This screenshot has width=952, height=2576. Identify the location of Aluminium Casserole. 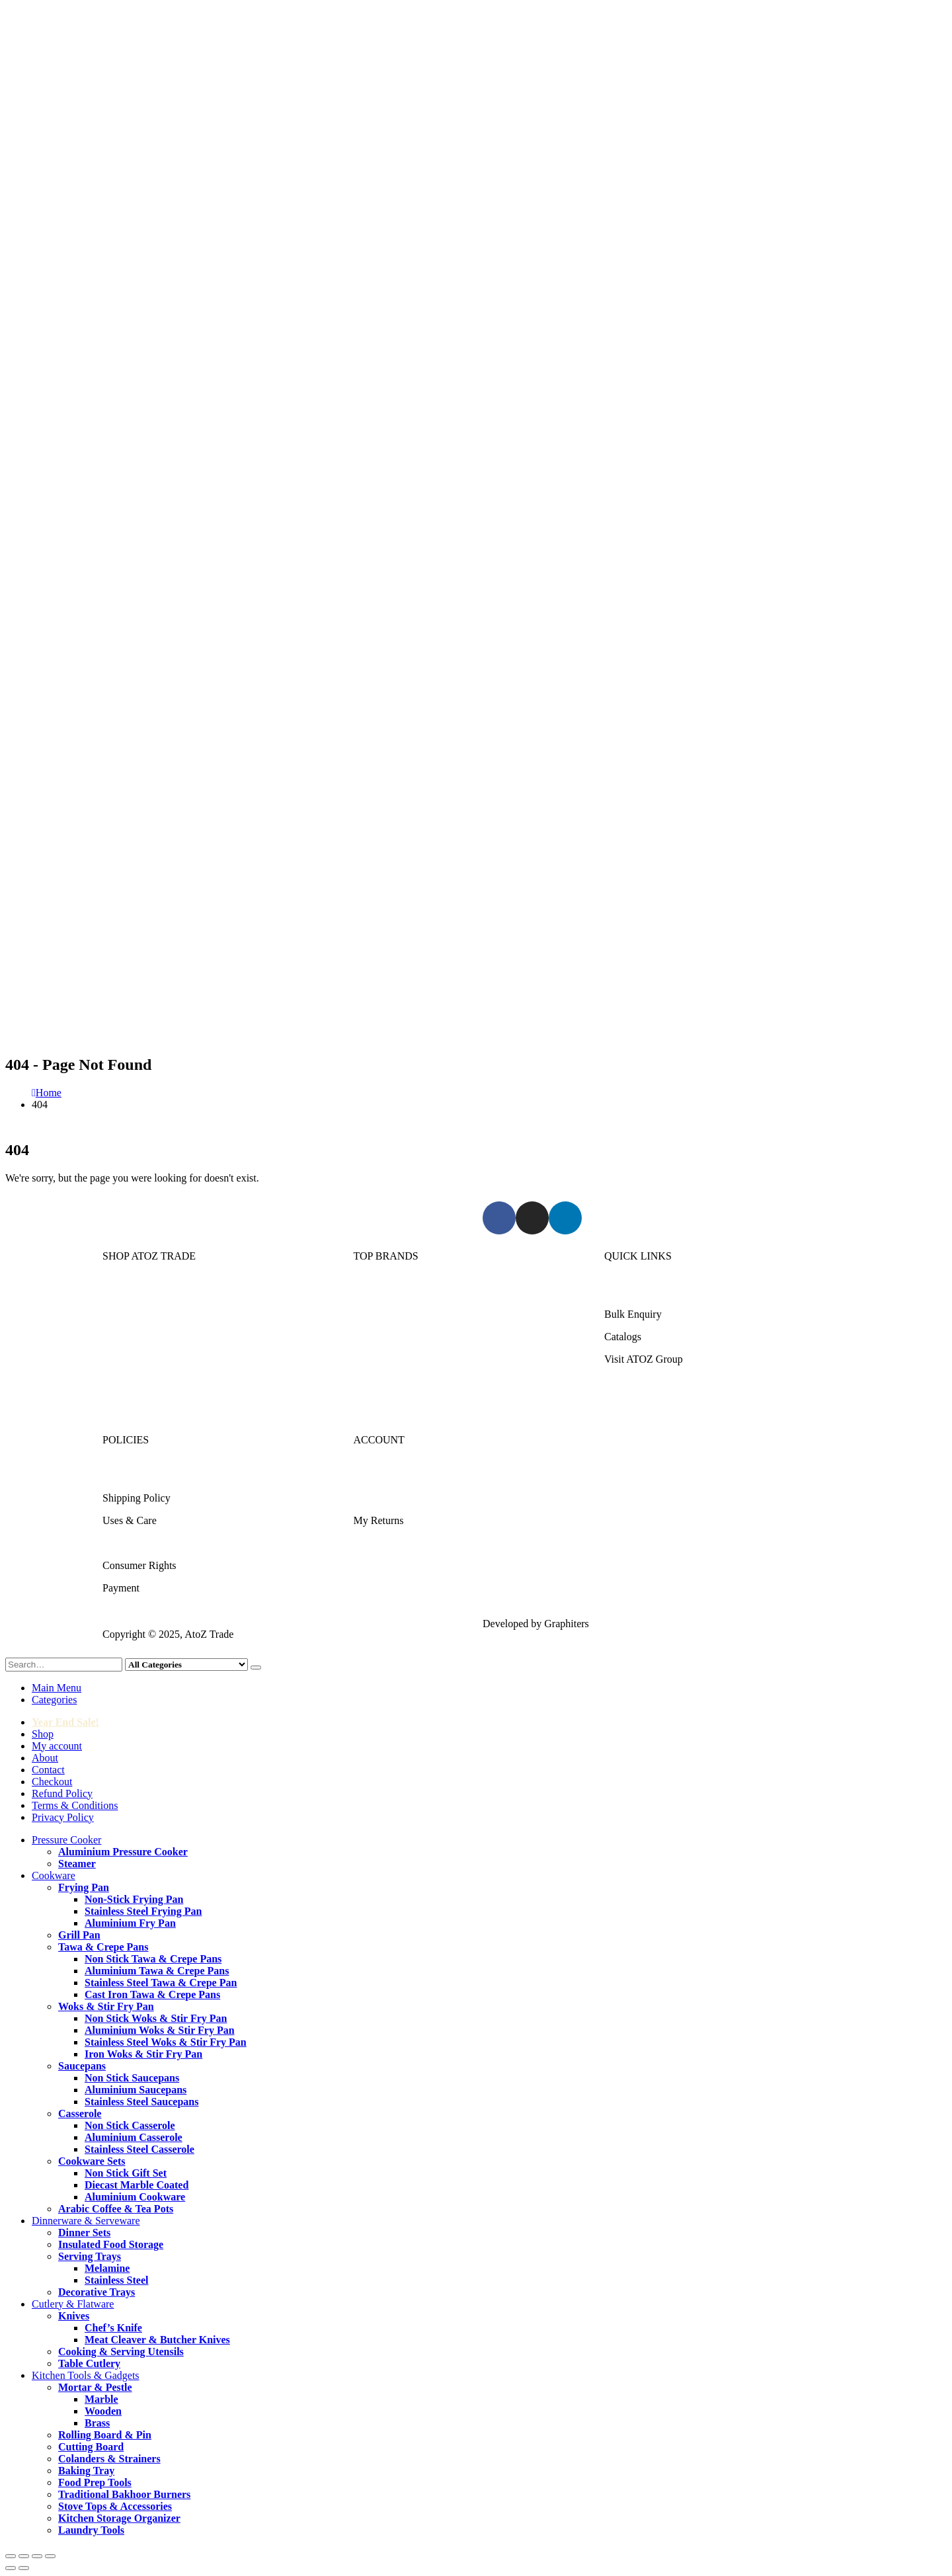
(133, 2137).